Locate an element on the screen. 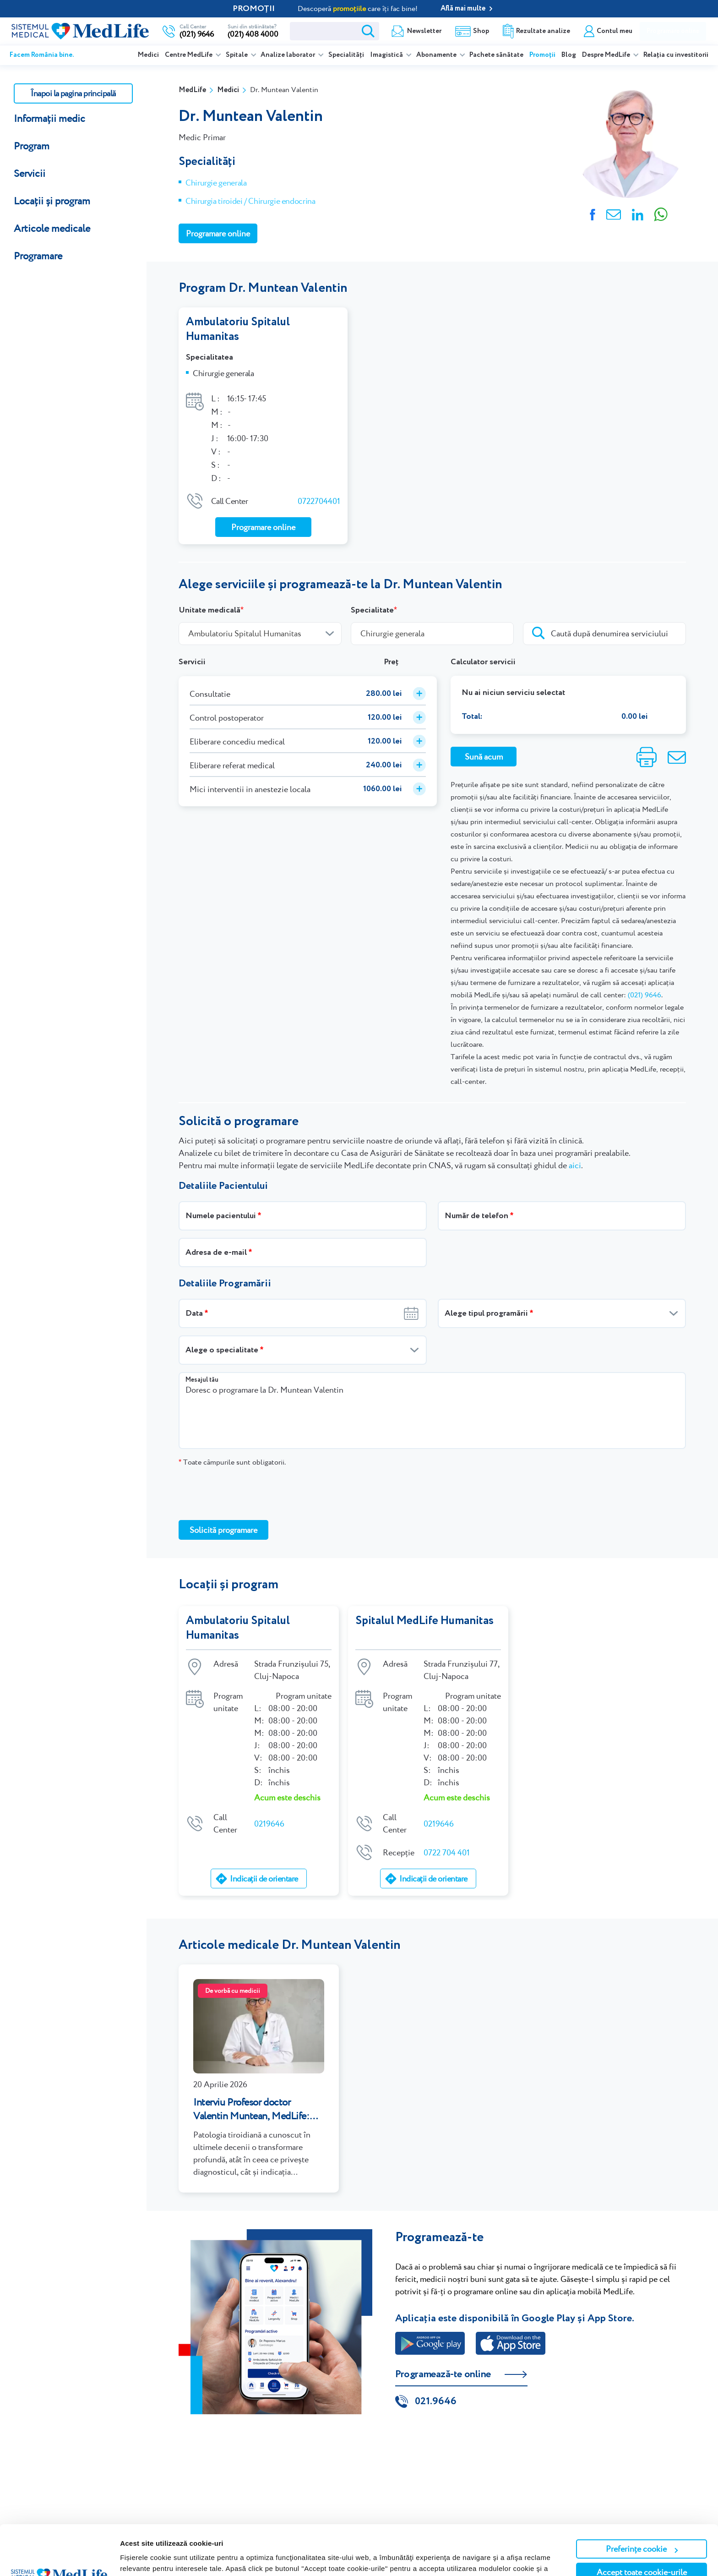 This screenshot has width=718, height=2576. Programează-te online is located at coordinates (443, 2374).